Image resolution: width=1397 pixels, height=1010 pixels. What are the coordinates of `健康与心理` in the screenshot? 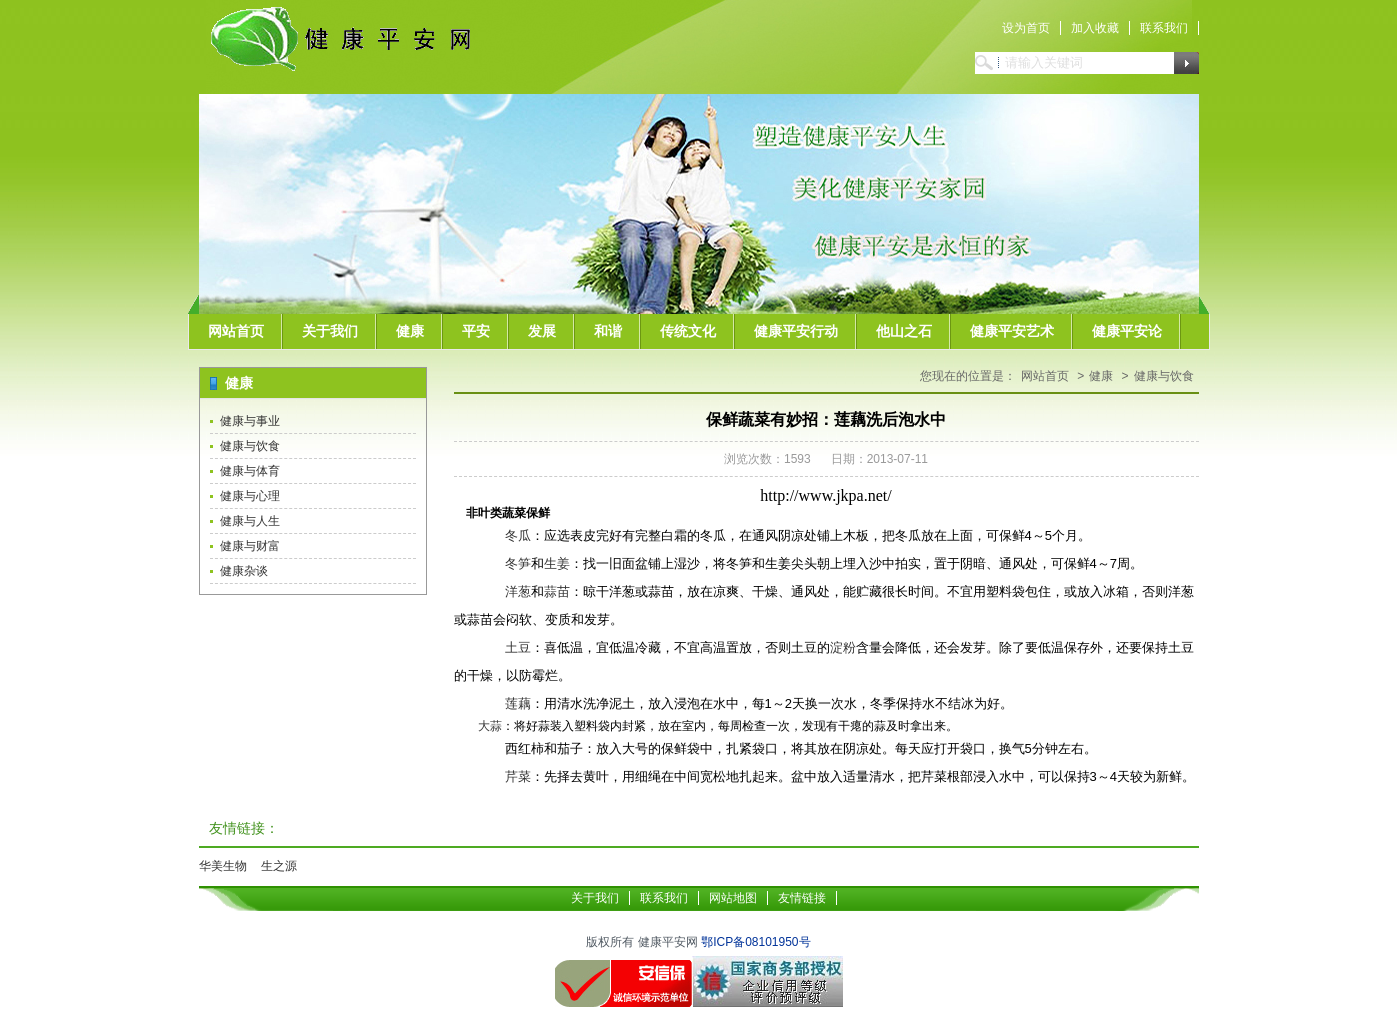 It's located at (250, 496).